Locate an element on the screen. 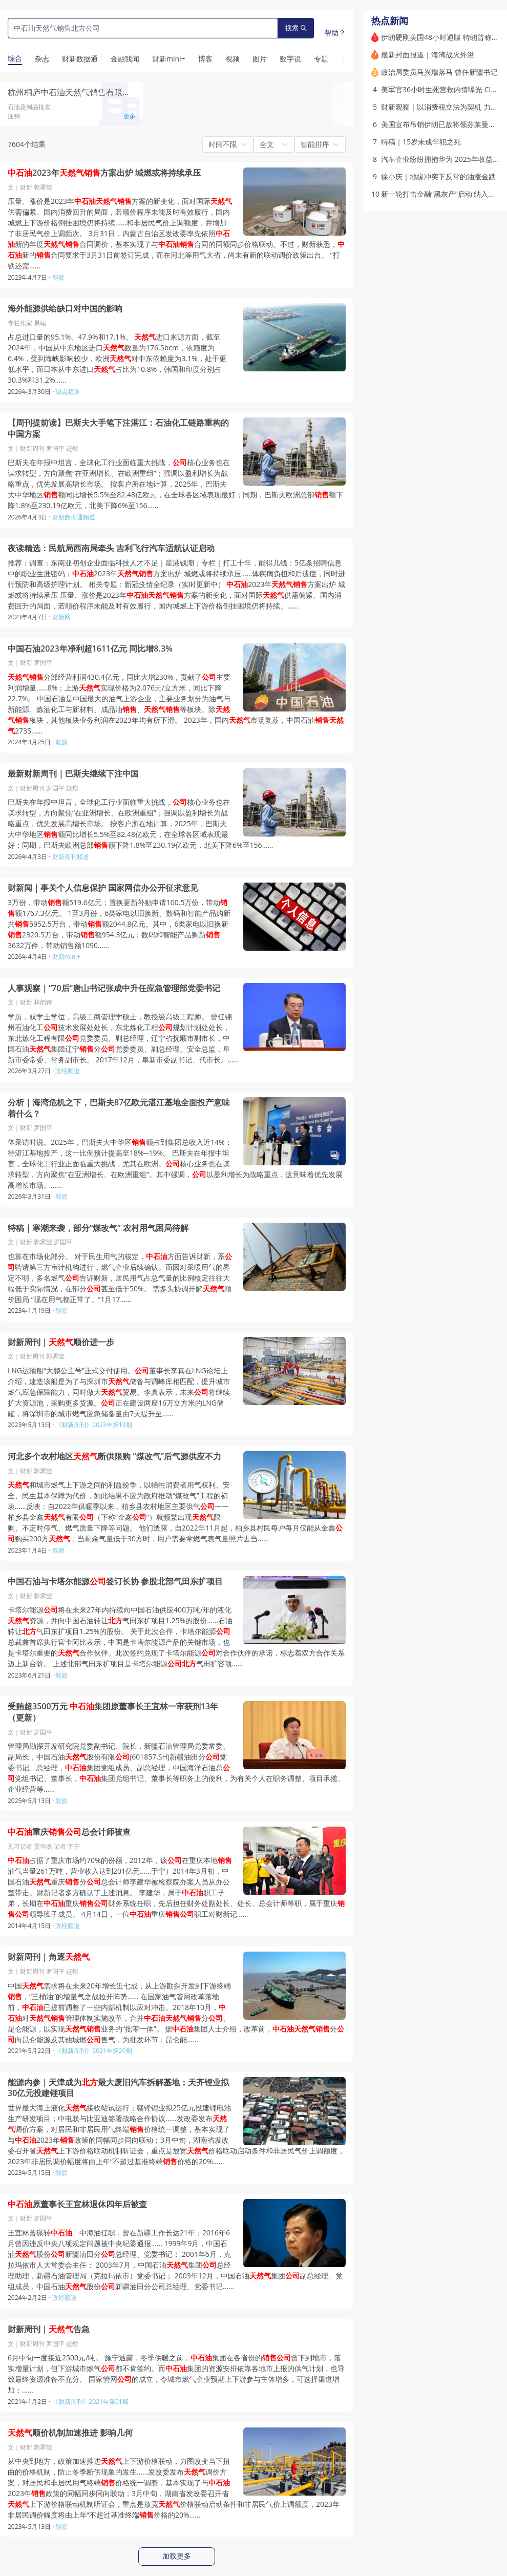 The width and height of the screenshot is (507, 2576). 【周刊提前读】巴斯夫大手笔下注湛江：石油化工链路重构的中国方案 is located at coordinates (118, 428).